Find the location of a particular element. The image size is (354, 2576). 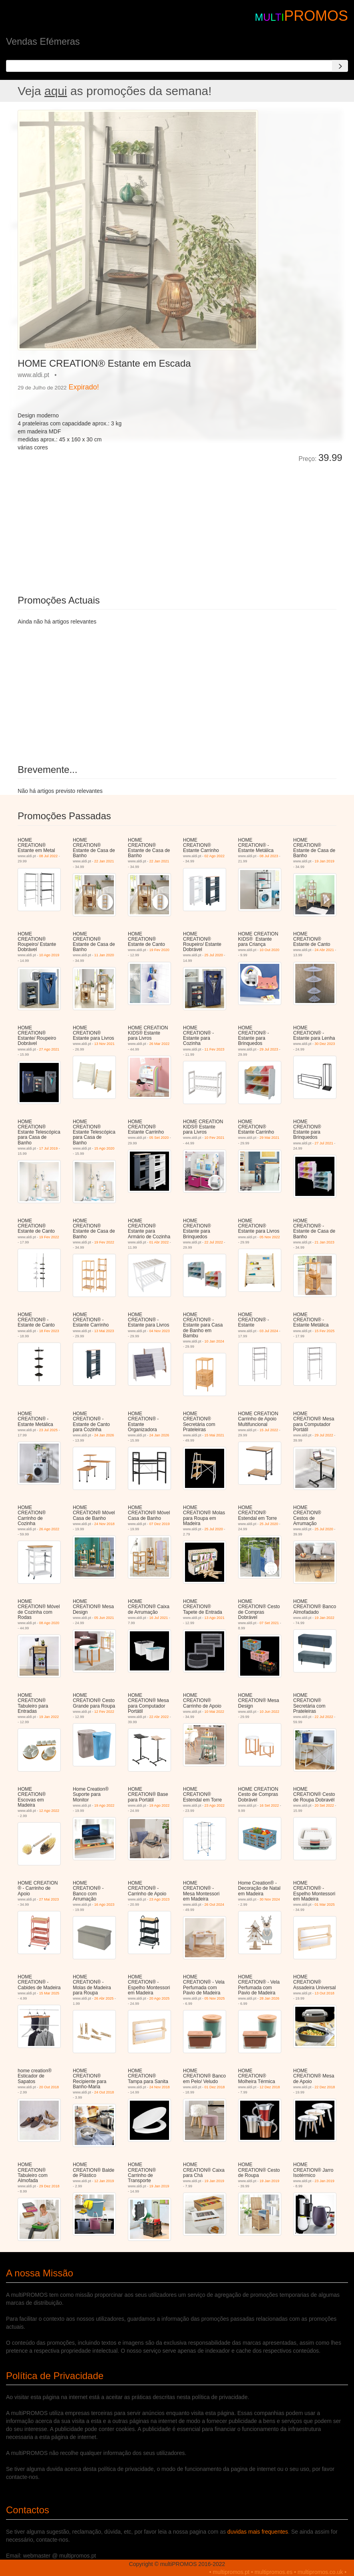

26 Mar 2022 is located at coordinates (159, 1044).